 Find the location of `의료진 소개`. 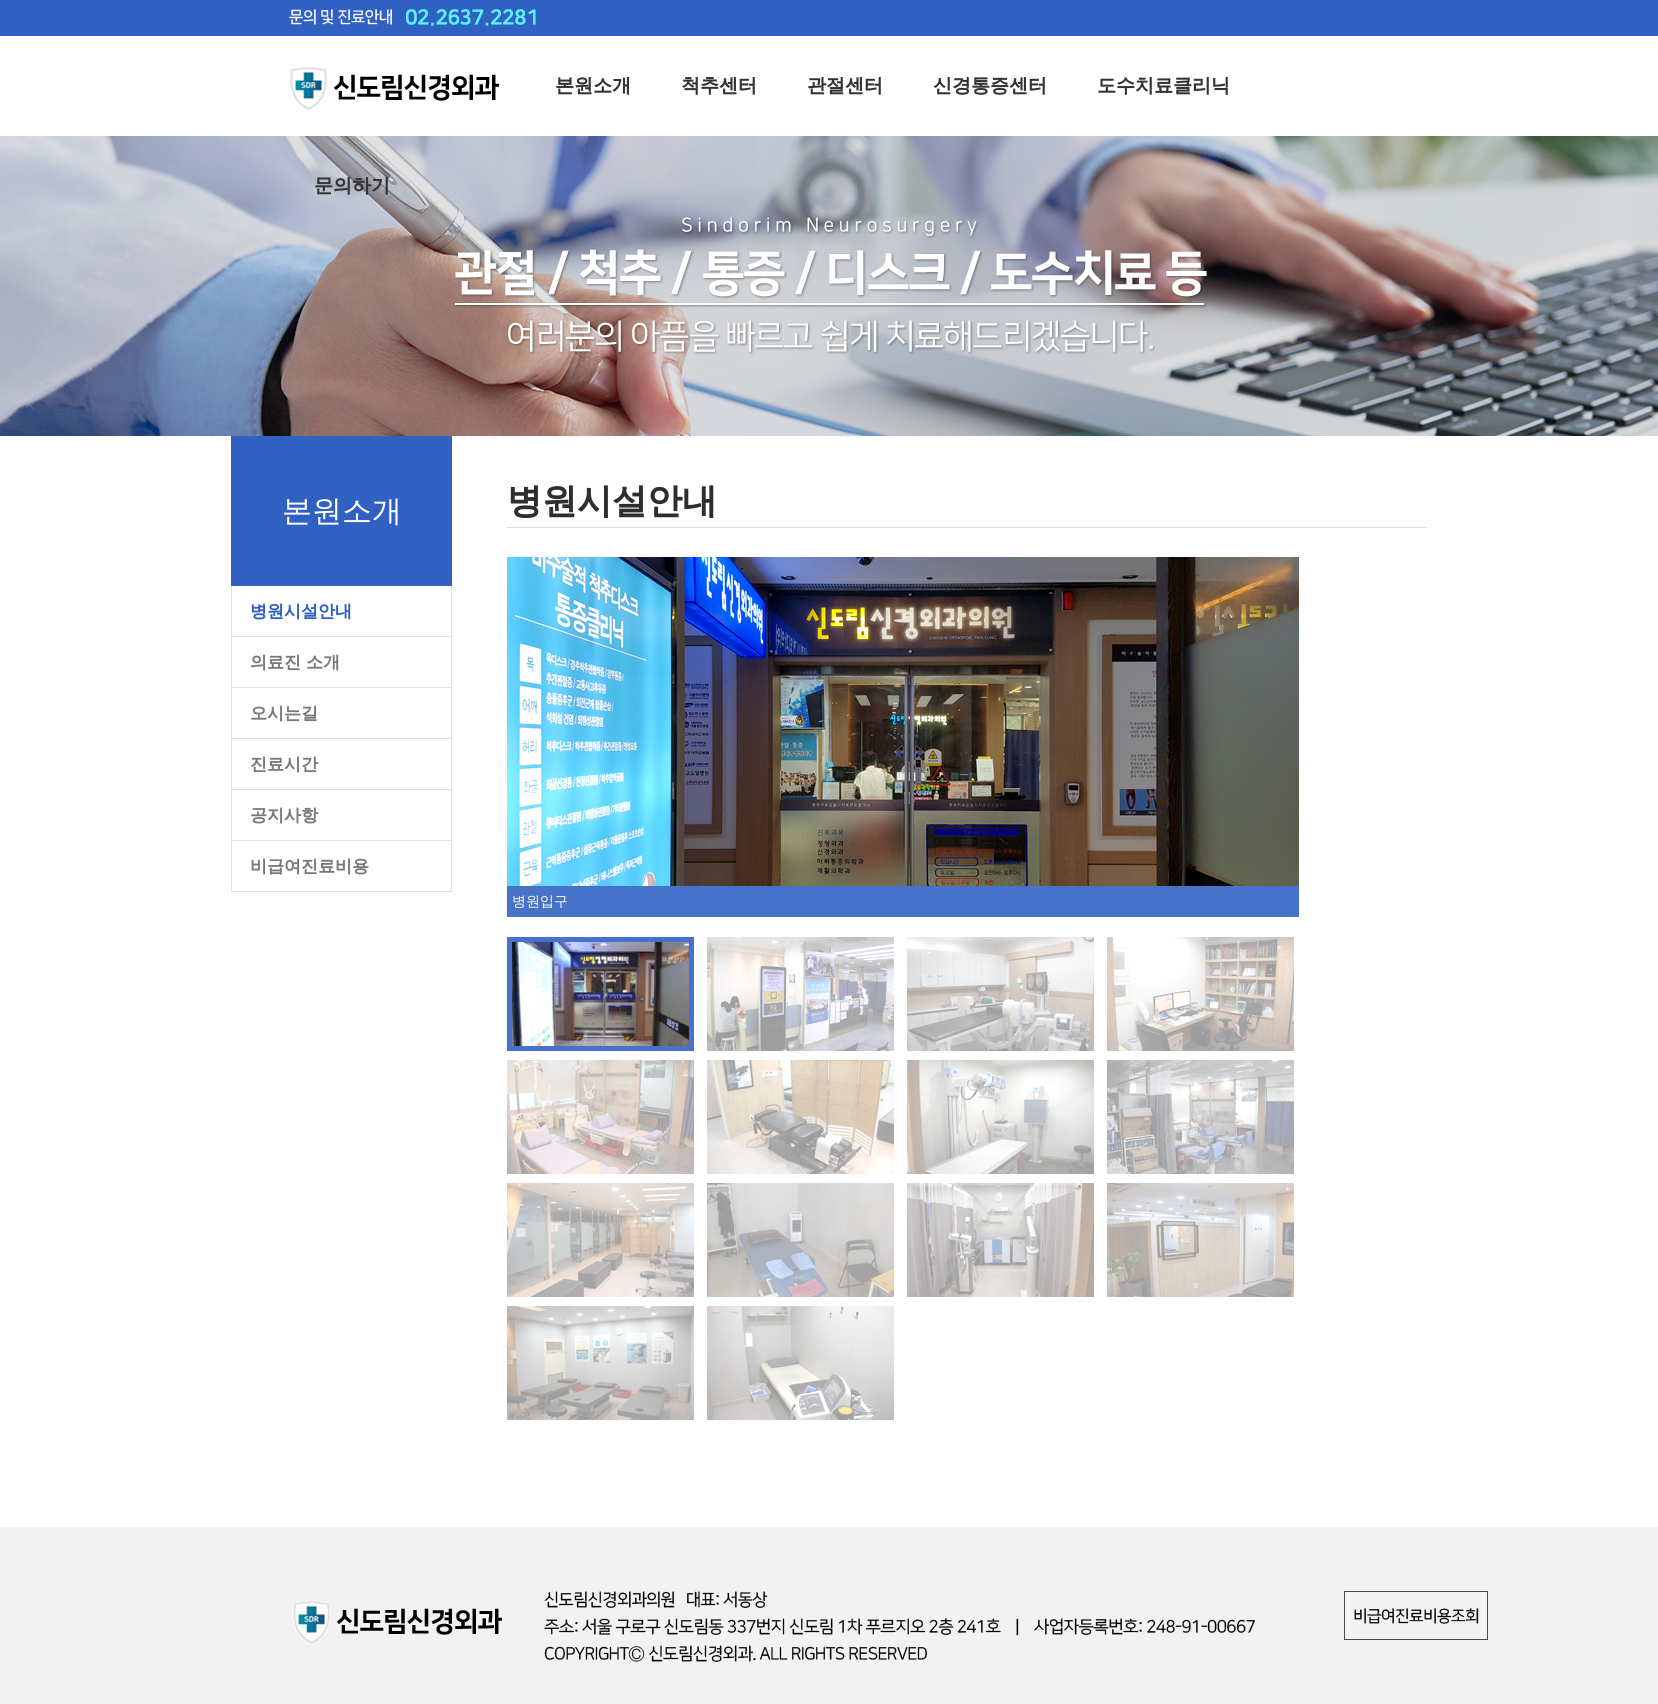

의료진 소개 is located at coordinates (295, 662).